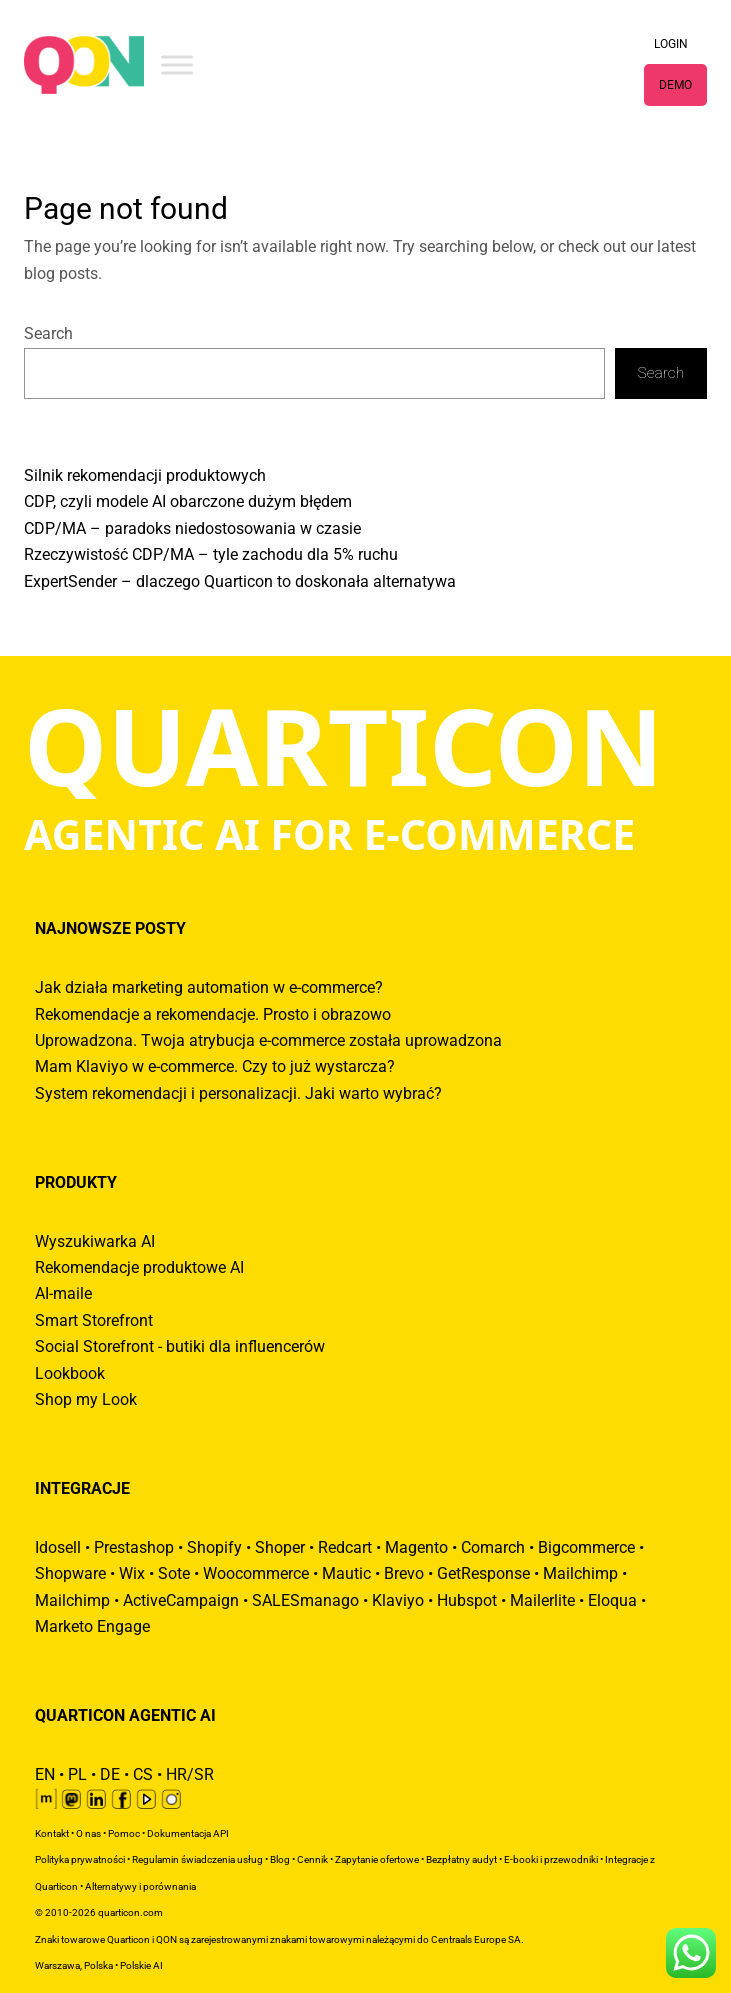 The height and width of the screenshot is (1993, 731). What do you see at coordinates (580, 1574) in the screenshot?
I see `Mailchimp` at bounding box center [580, 1574].